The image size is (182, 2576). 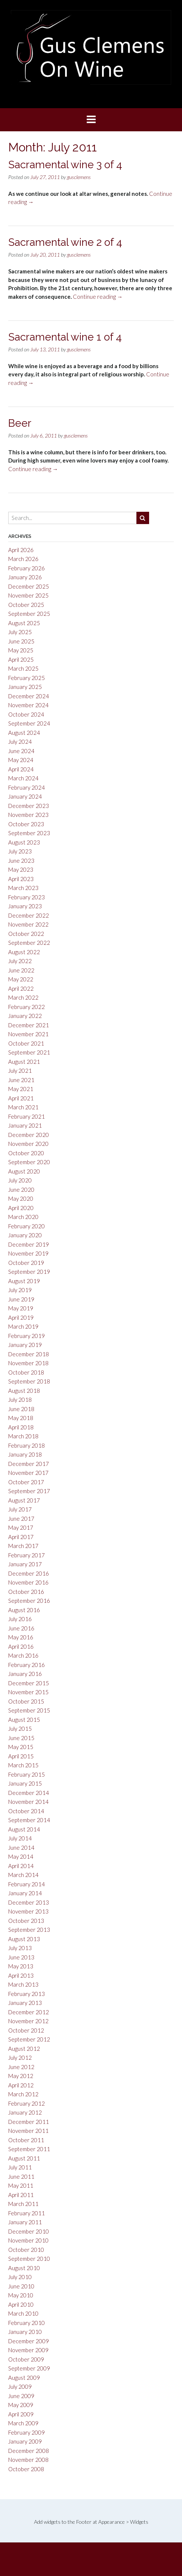 What do you see at coordinates (20, 1838) in the screenshot?
I see `July 2014` at bounding box center [20, 1838].